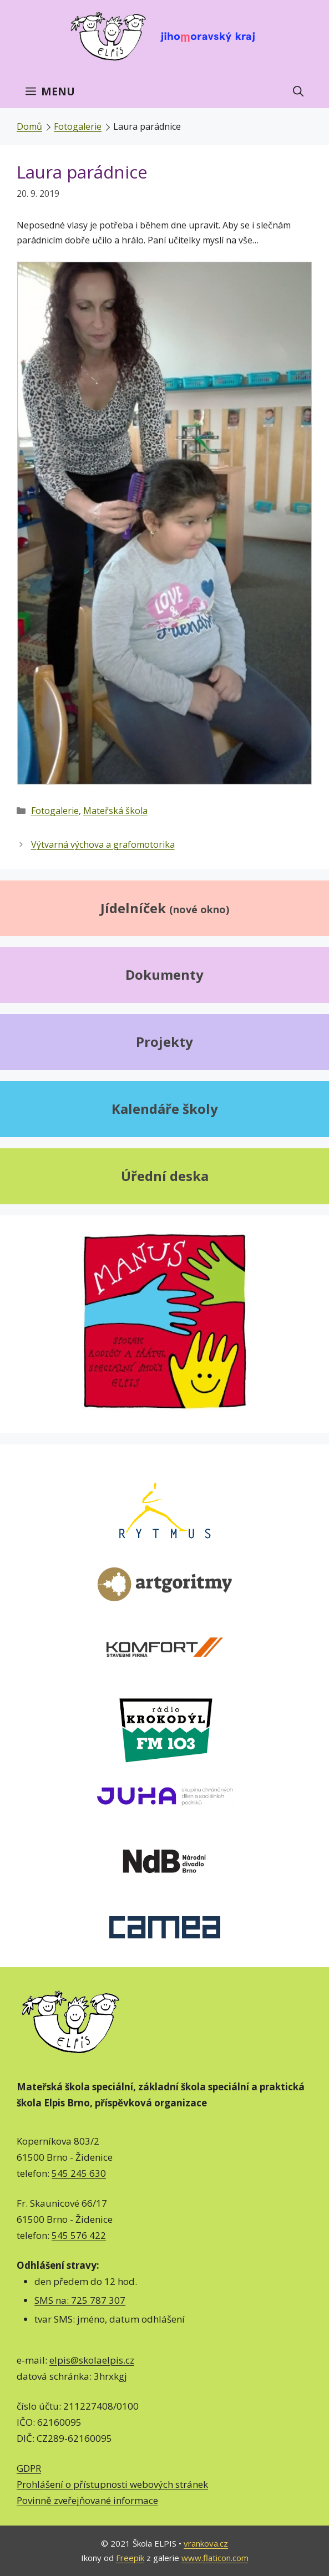  Describe the element at coordinates (79, 2173) in the screenshot. I see `545 245 630` at that location.